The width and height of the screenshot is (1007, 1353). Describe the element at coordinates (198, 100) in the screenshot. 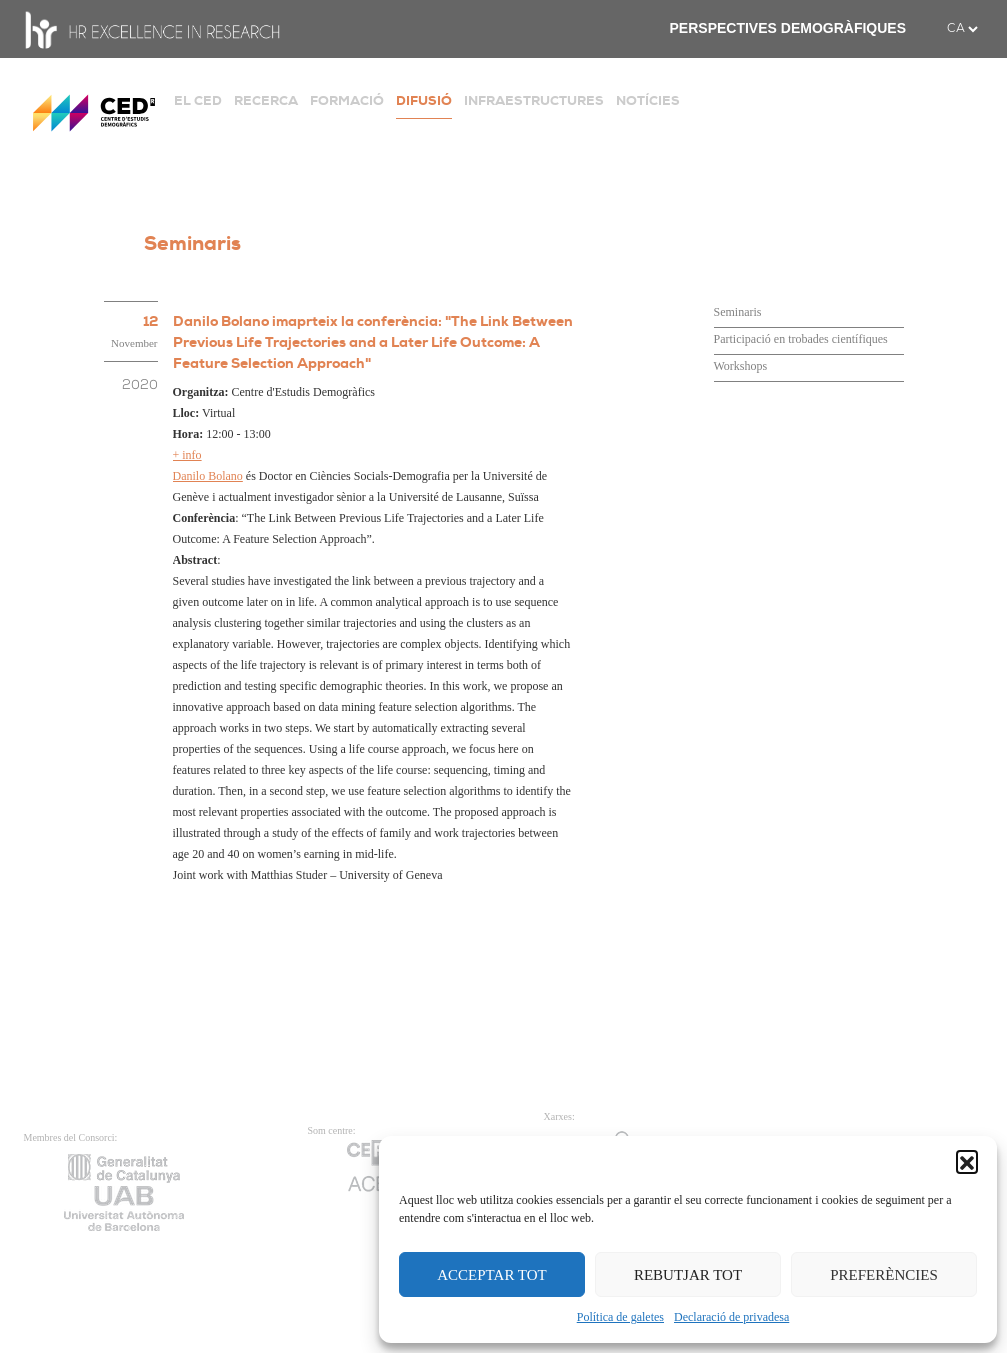

I see `EL CED` at that location.